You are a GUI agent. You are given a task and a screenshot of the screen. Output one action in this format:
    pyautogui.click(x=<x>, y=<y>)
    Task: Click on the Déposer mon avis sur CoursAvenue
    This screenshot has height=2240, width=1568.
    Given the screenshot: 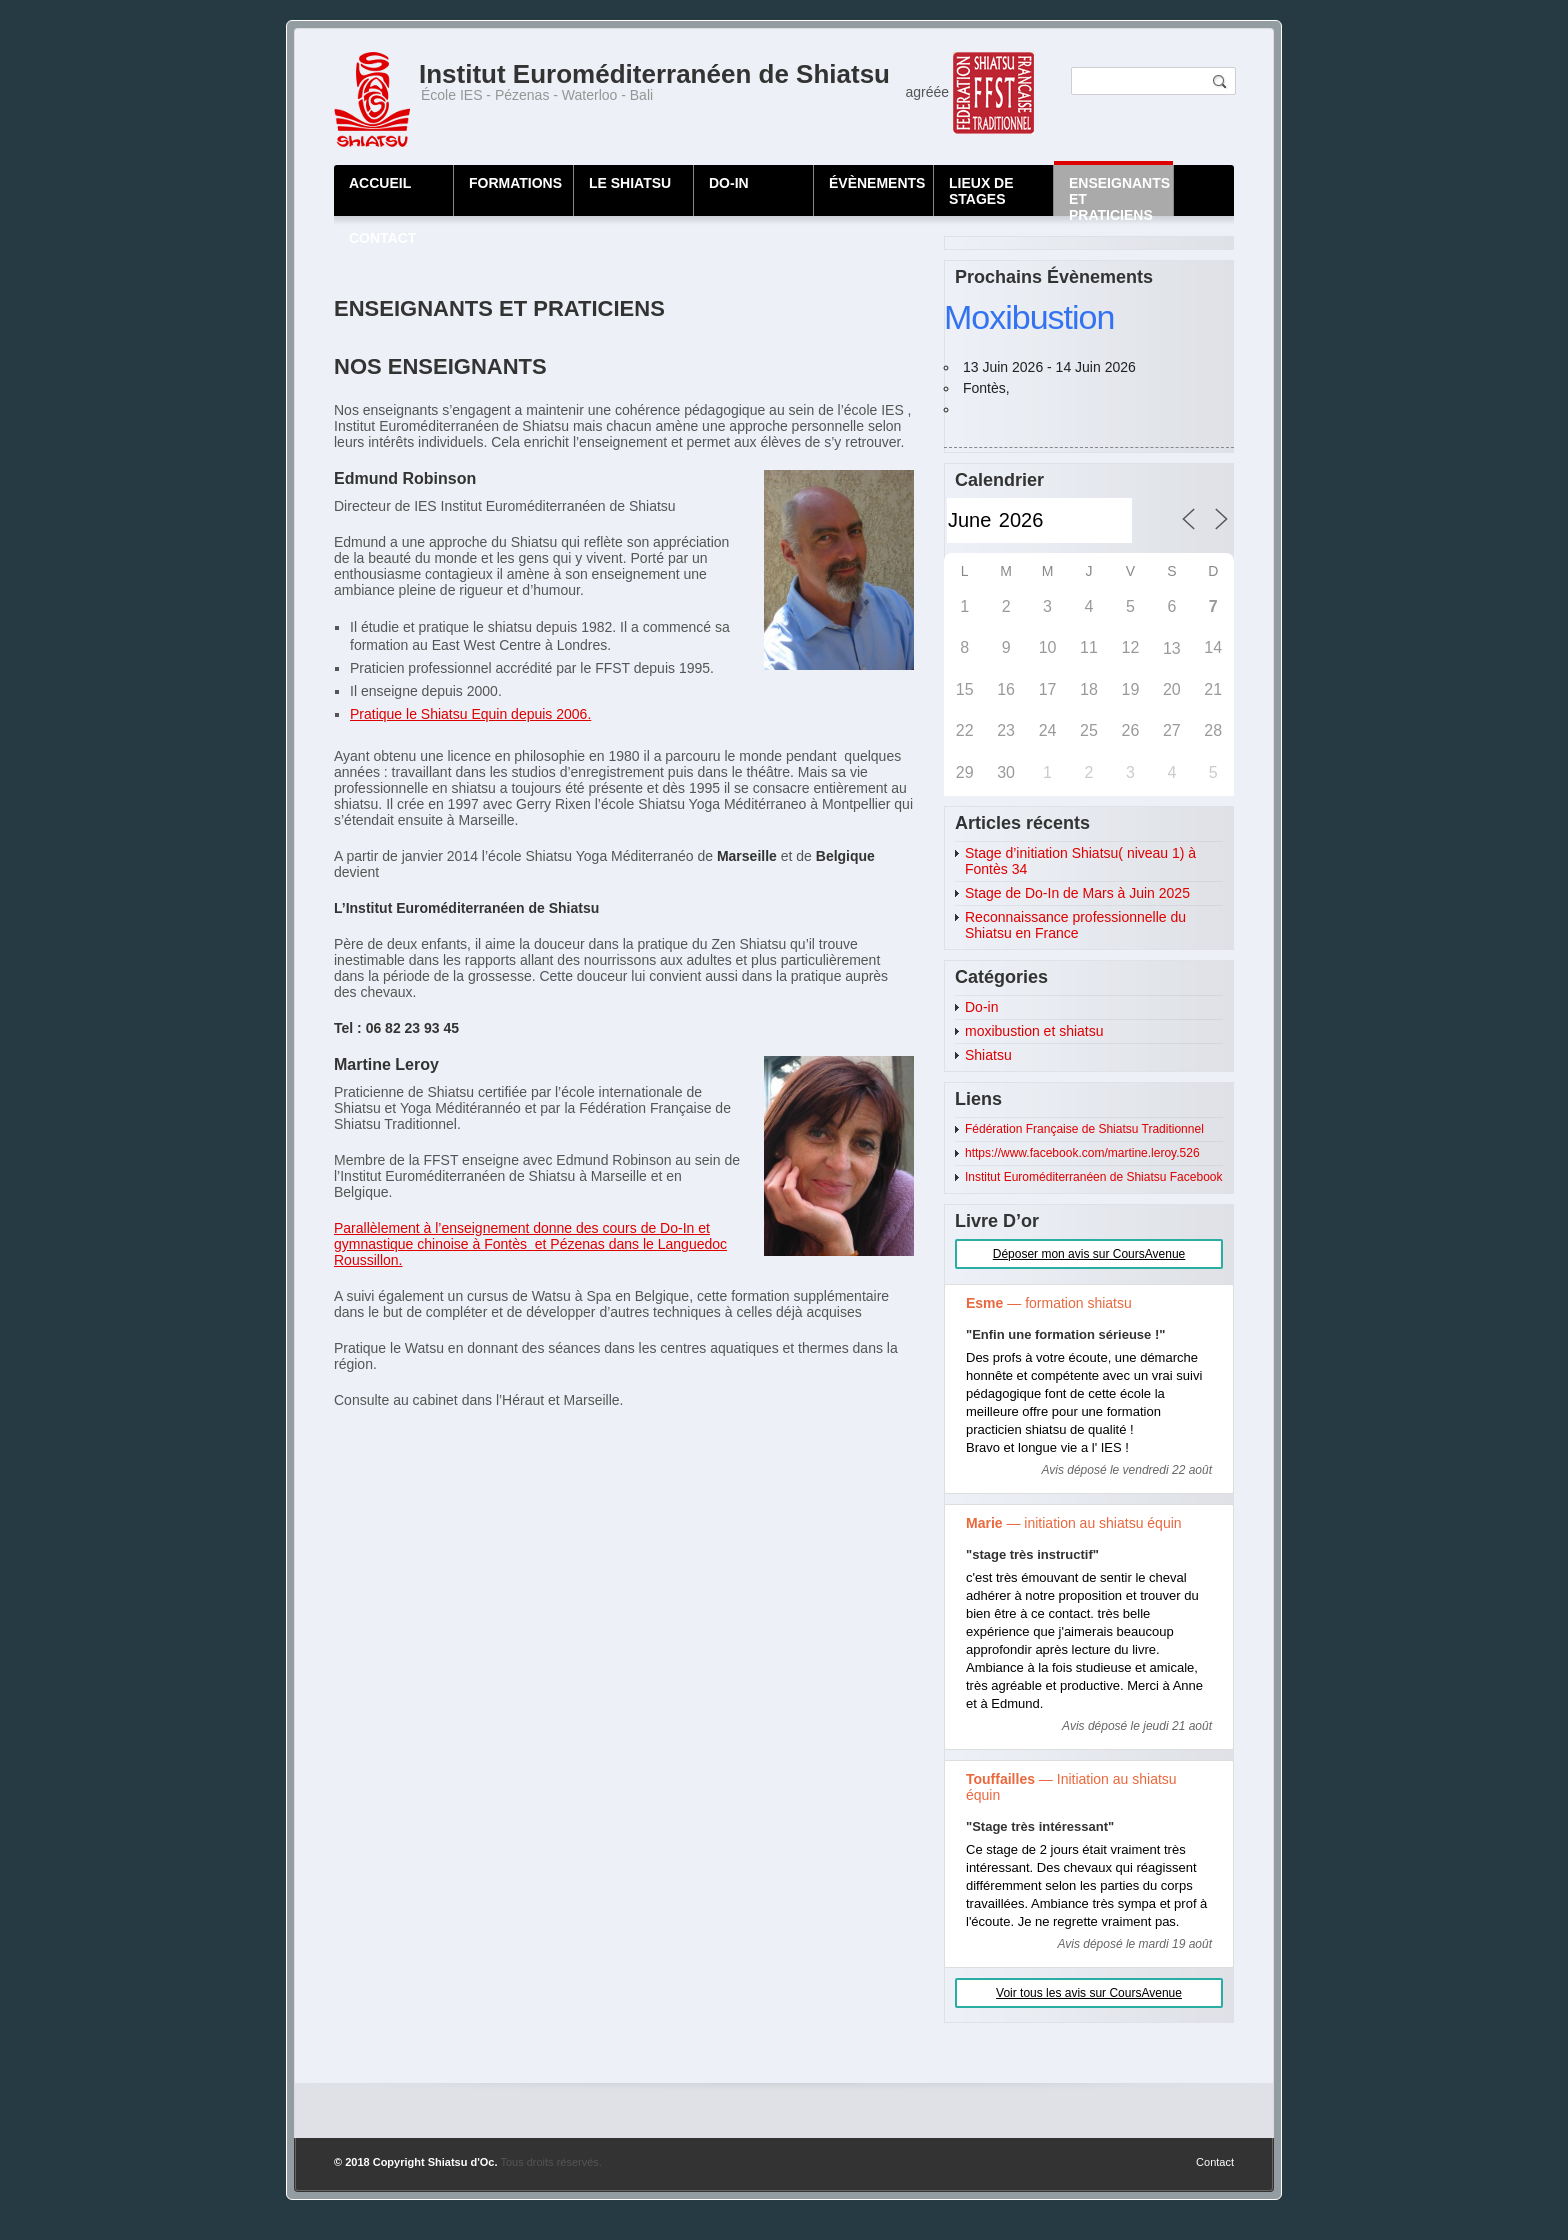 What is the action you would take?
    pyautogui.click(x=1089, y=1254)
    